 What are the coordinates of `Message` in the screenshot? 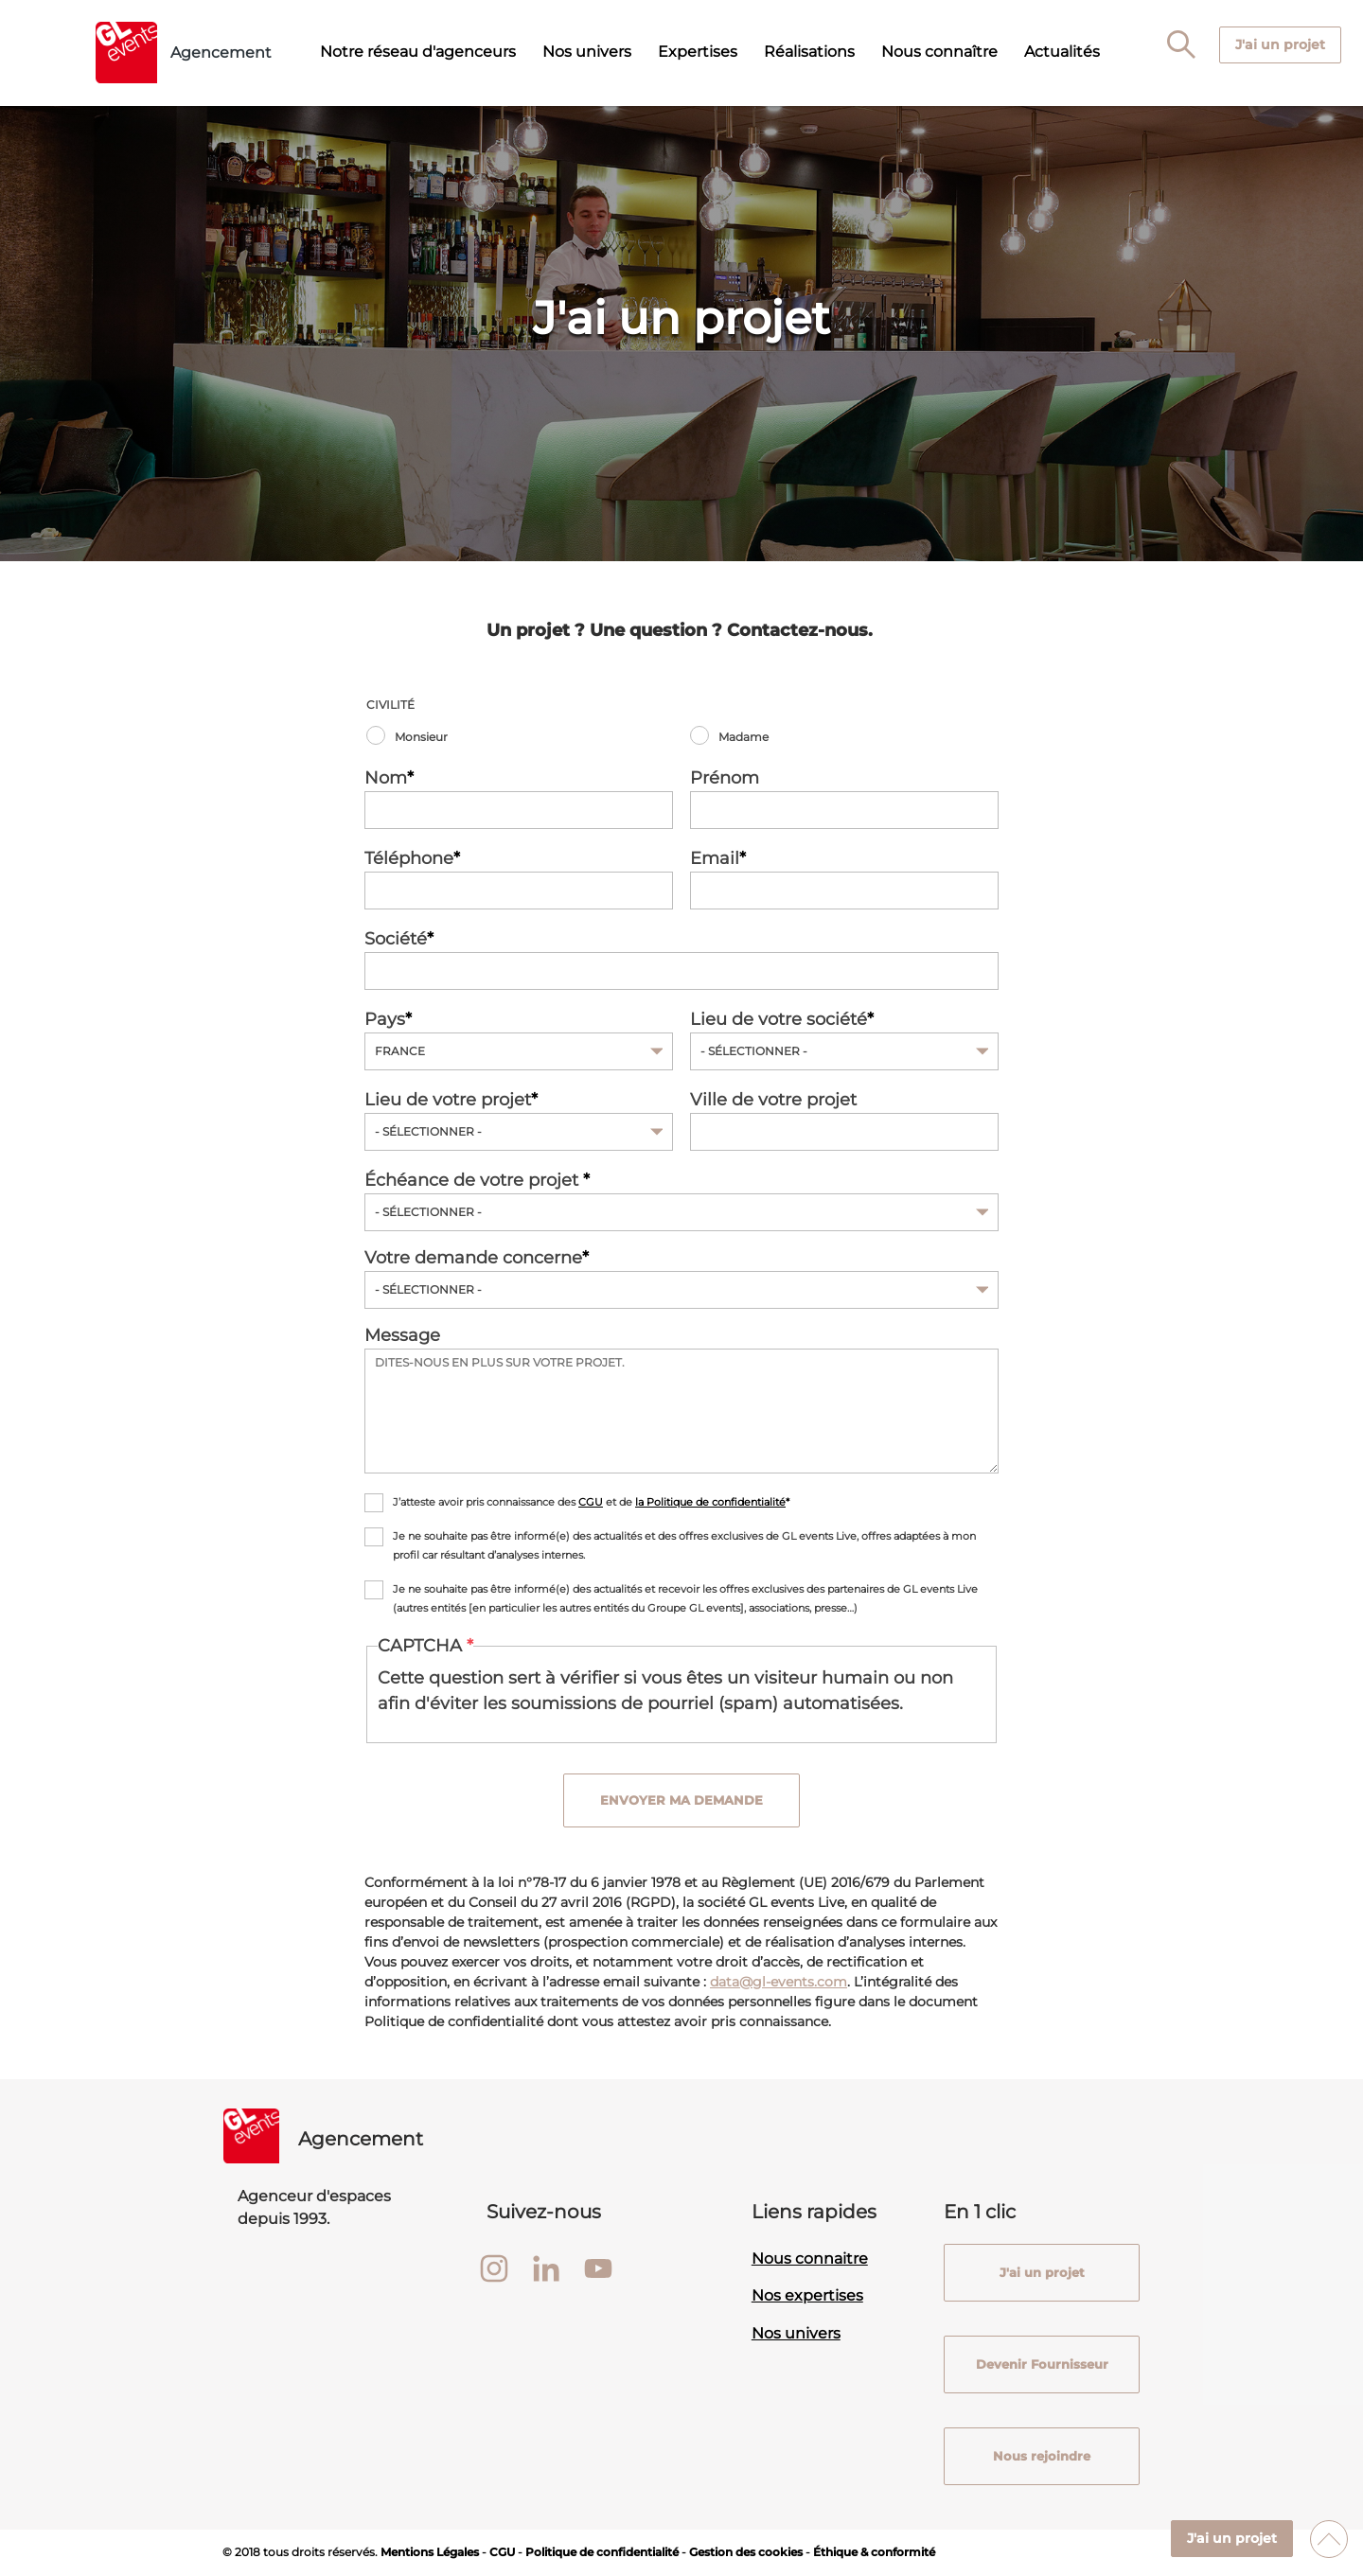 It's located at (402, 1335).